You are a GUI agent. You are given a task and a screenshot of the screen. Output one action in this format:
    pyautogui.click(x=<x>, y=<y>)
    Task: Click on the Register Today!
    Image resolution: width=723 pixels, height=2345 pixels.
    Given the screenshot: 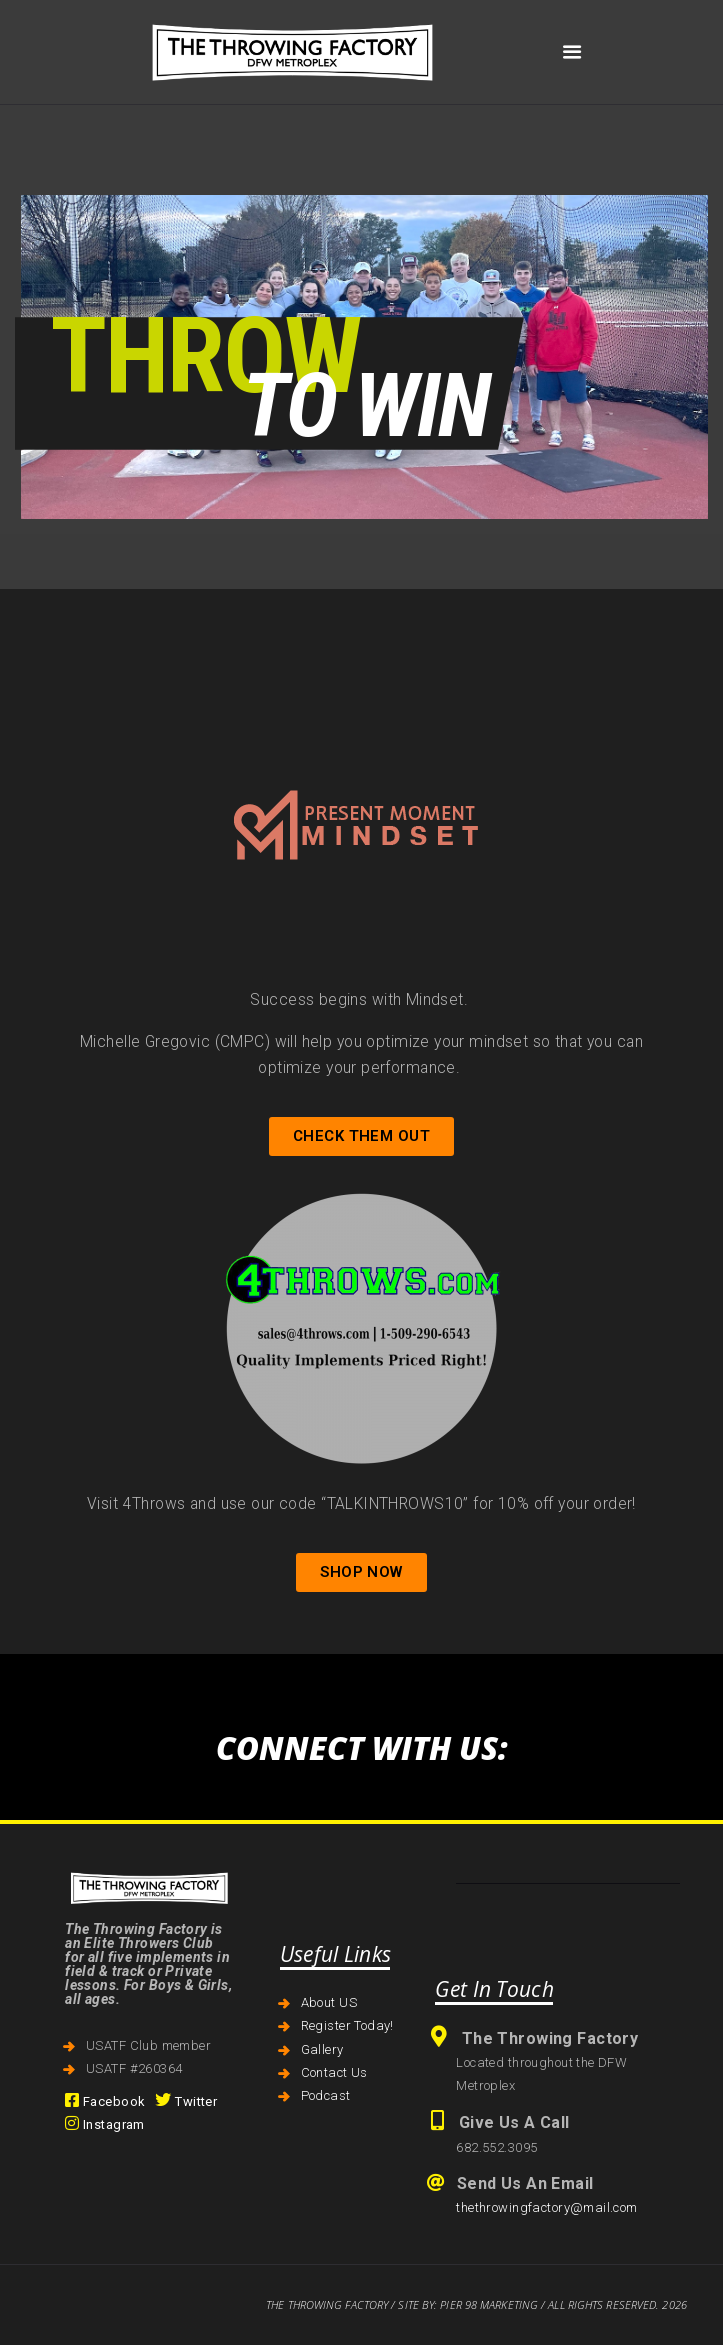 What is the action you would take?
    pyautogui.click(x=347, y=2025)
    